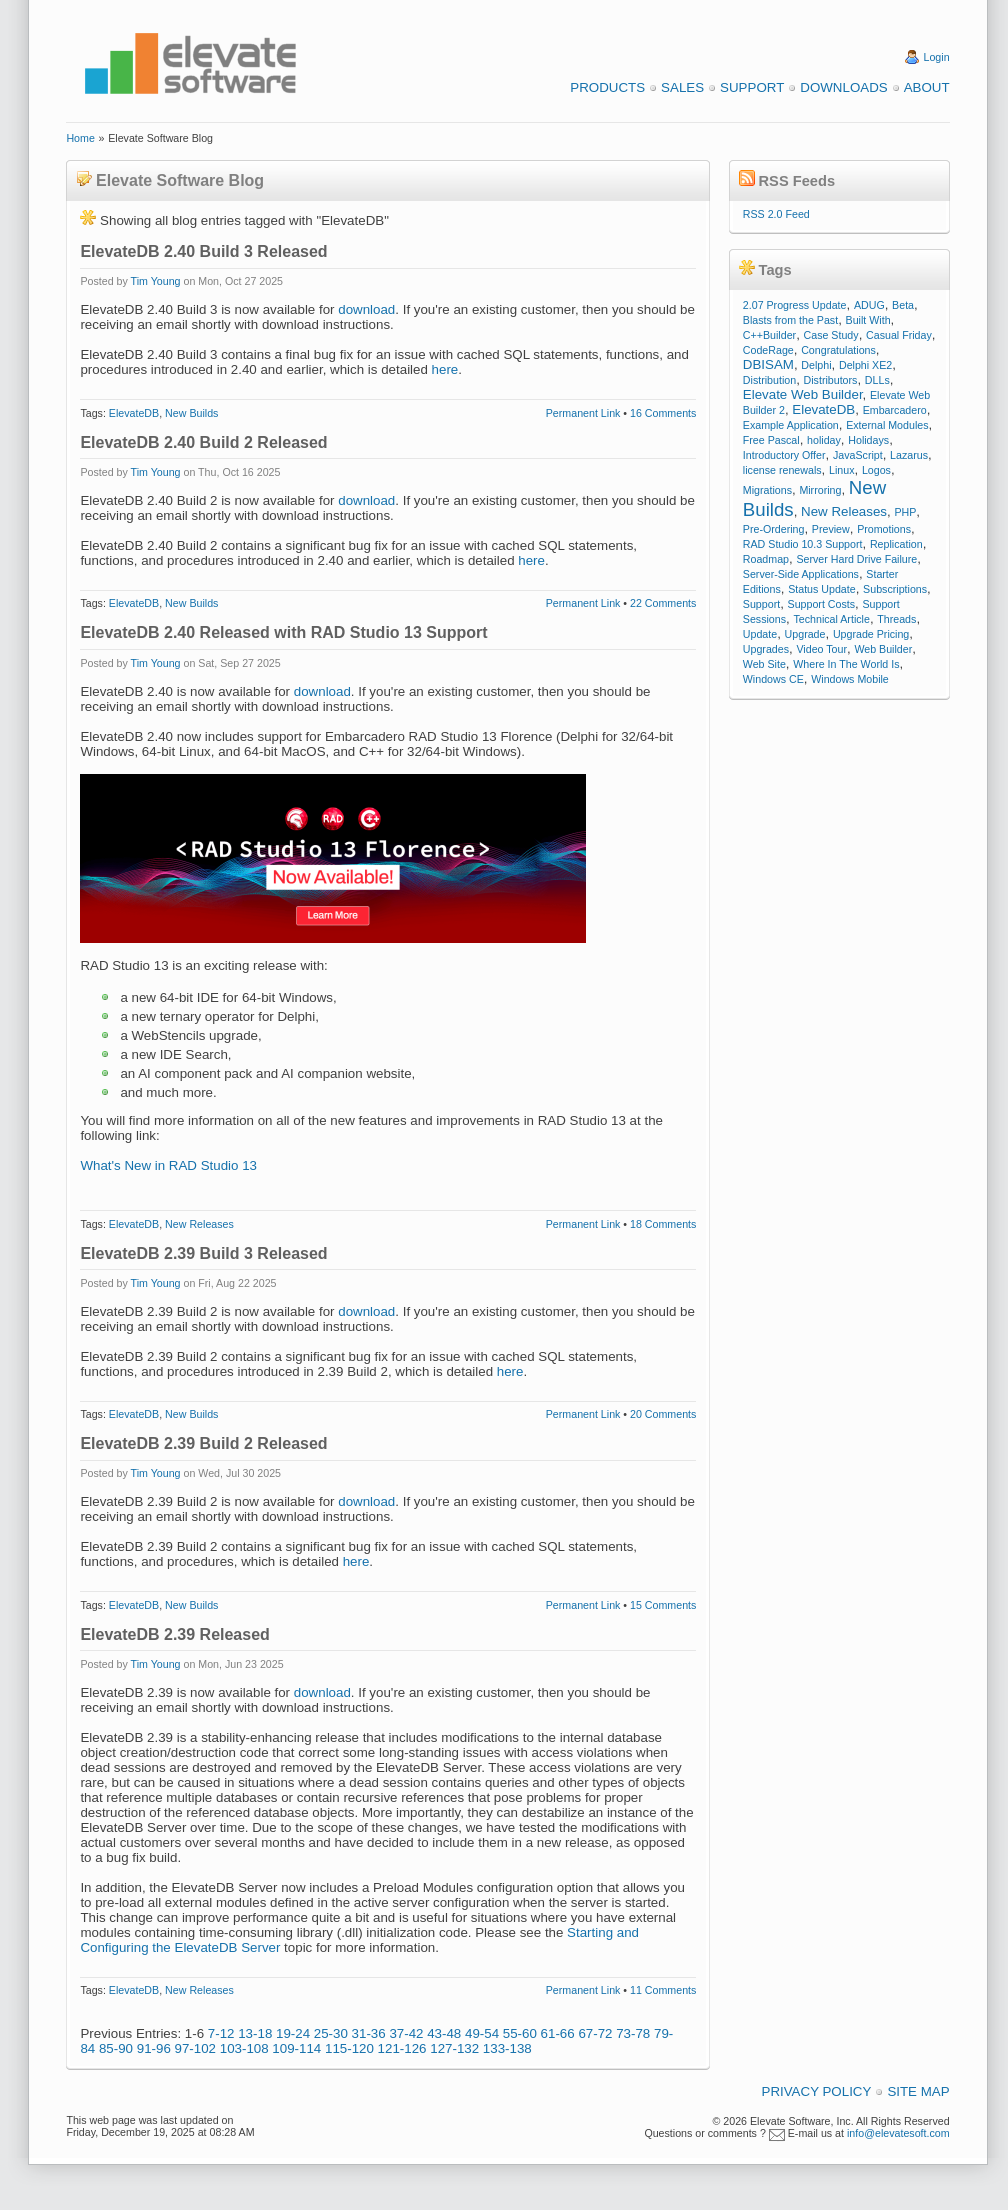 This screenshot has height=2210, width=1008. I want to click on Server Hard Drive Failure, so click(856, 559).